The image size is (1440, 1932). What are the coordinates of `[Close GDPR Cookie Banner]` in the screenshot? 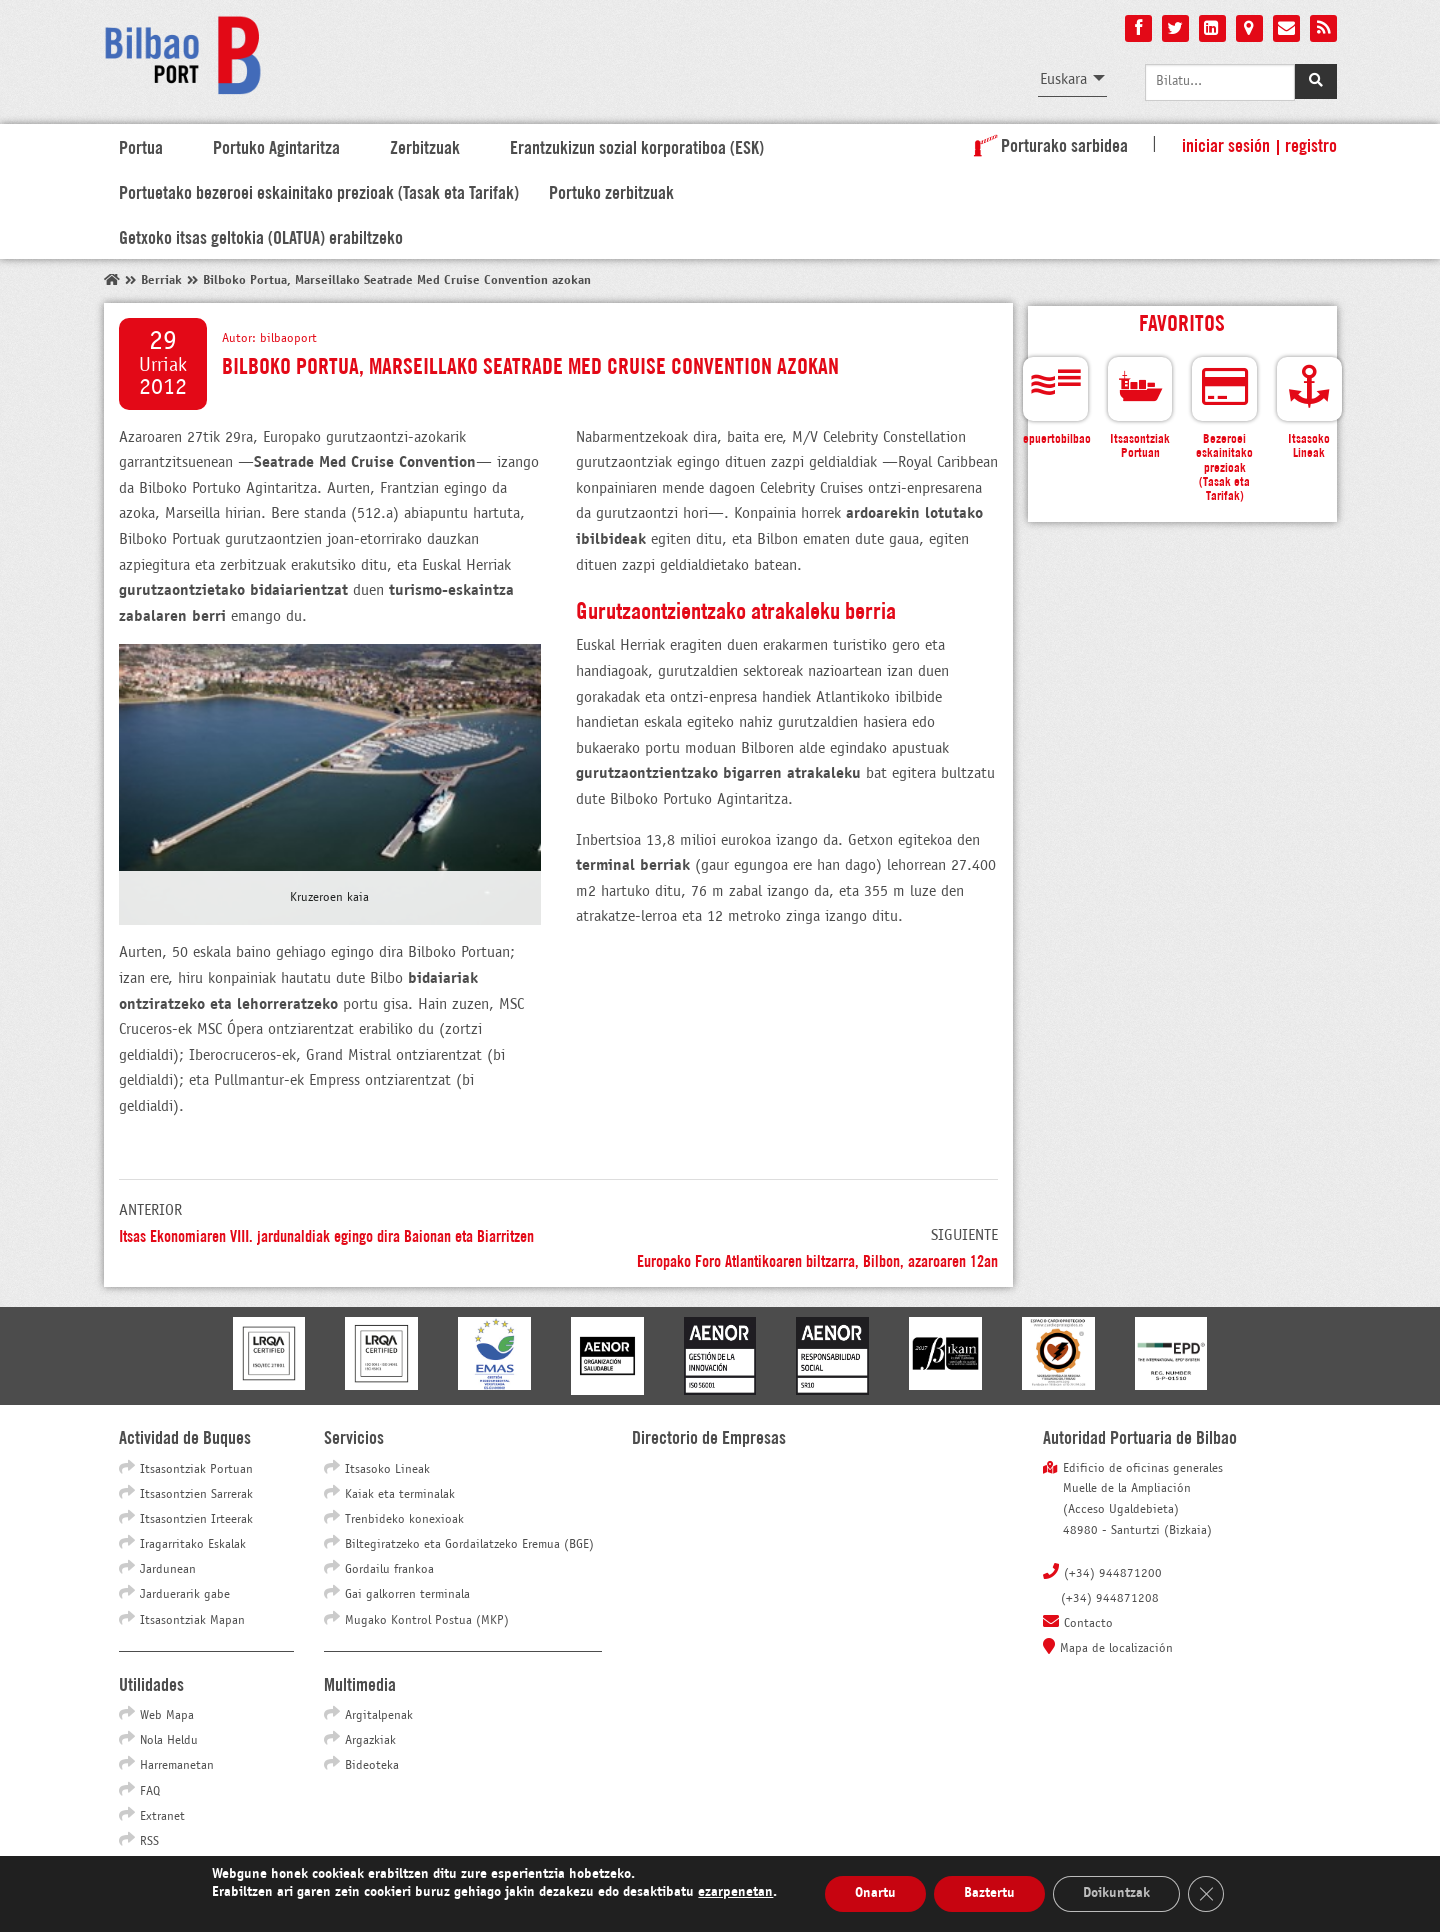 It's located at (1206, 1894).